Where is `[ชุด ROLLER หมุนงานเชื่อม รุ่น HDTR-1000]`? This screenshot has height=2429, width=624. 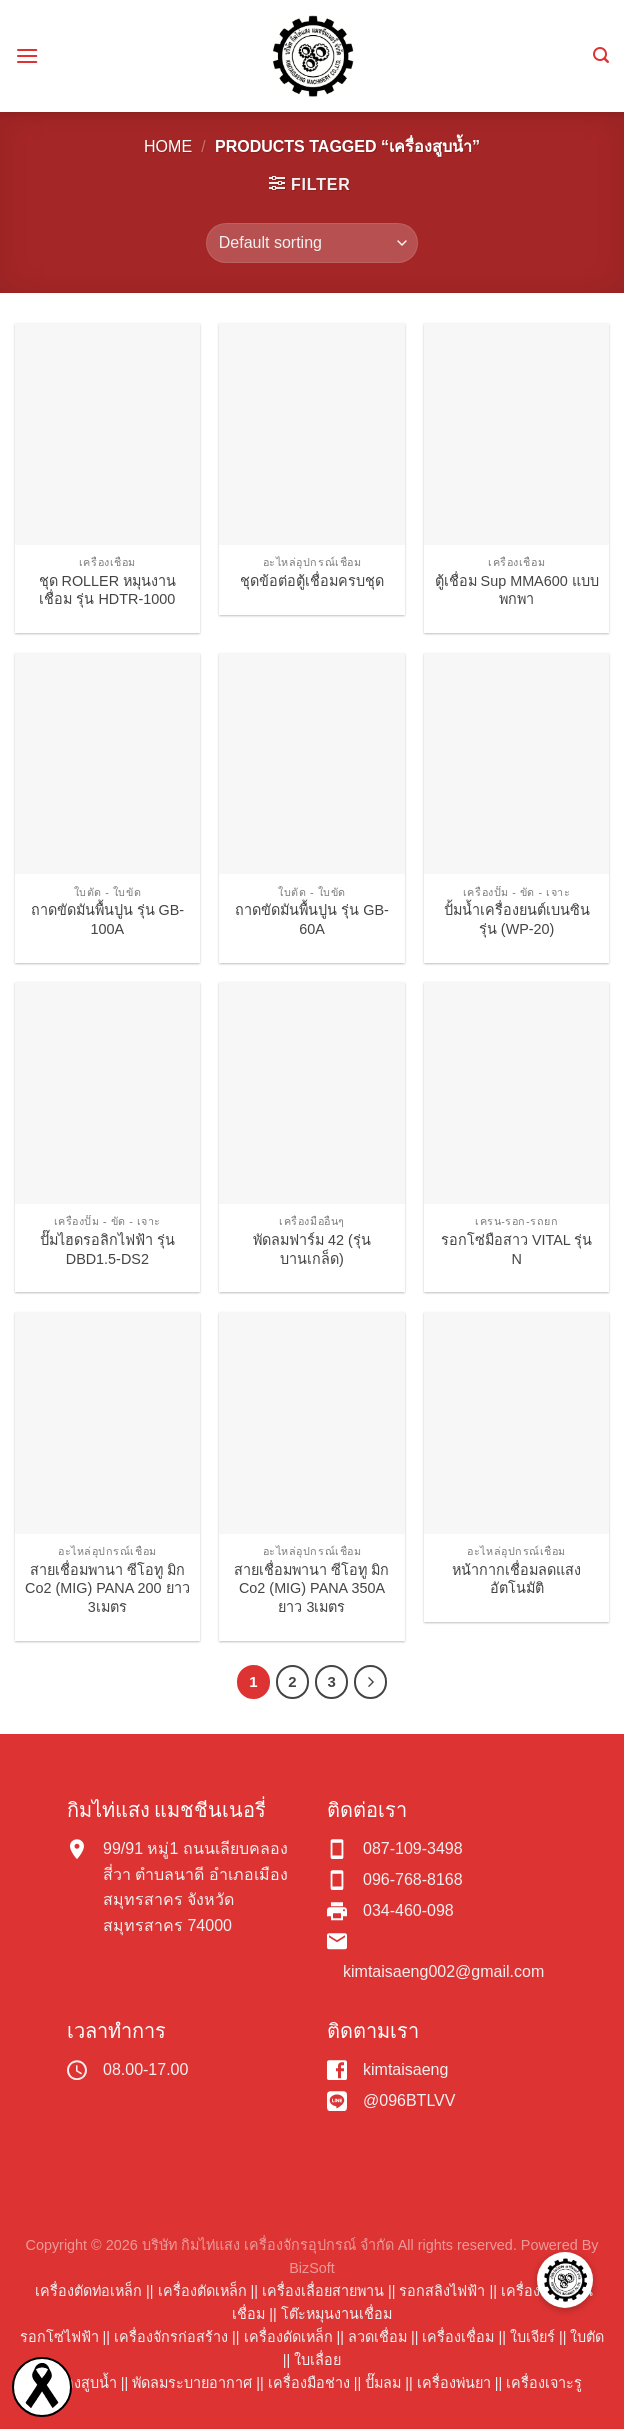
[ชุด ROLLER หมุนงานเชื่อม รุ่น HDTR-1000] is located at coordinates (107, 434).